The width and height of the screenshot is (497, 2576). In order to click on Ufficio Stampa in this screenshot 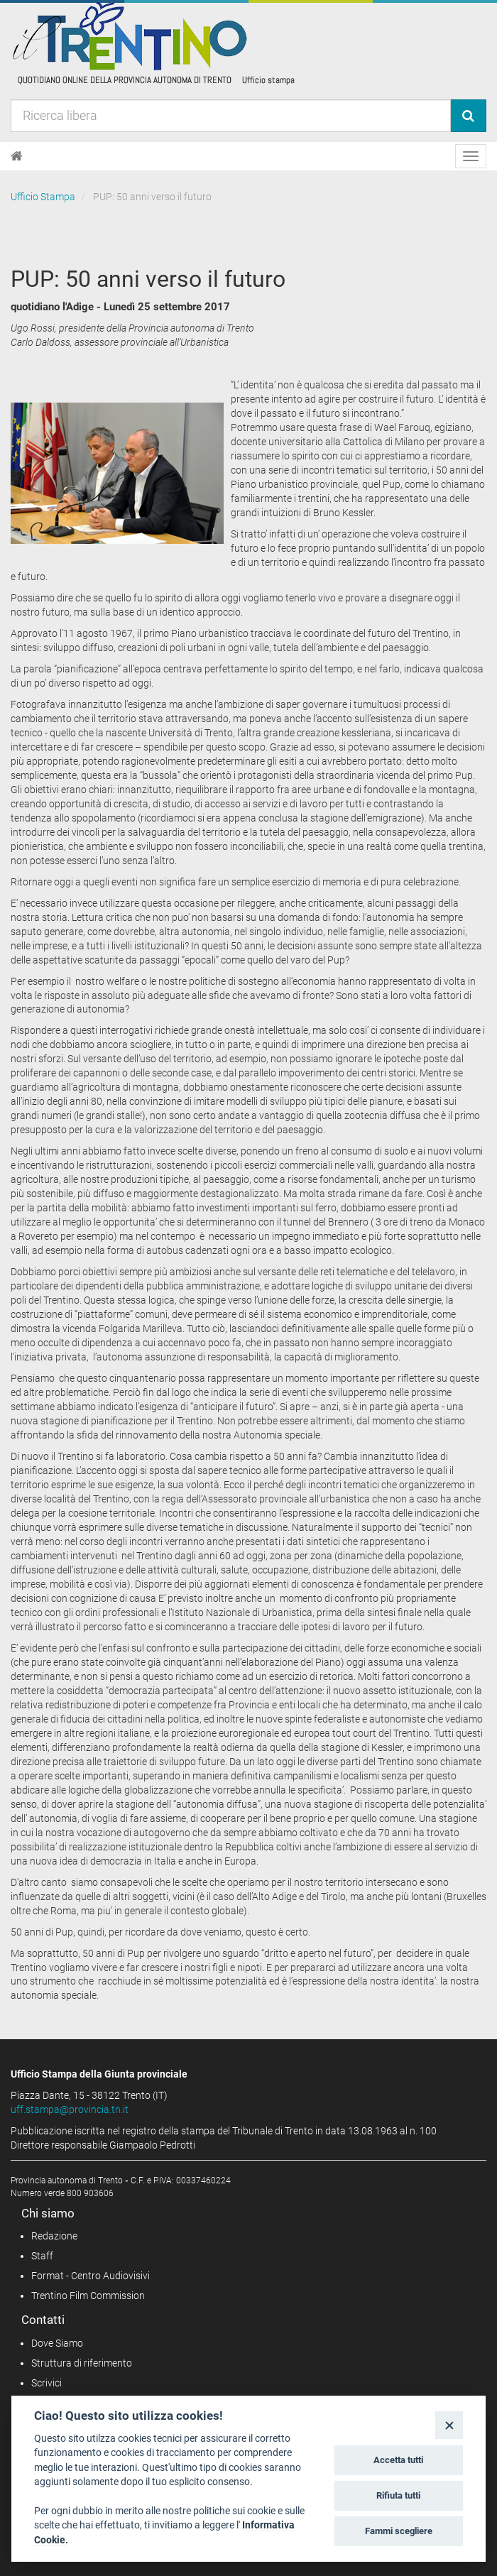, I will do `click(43, 196)`.